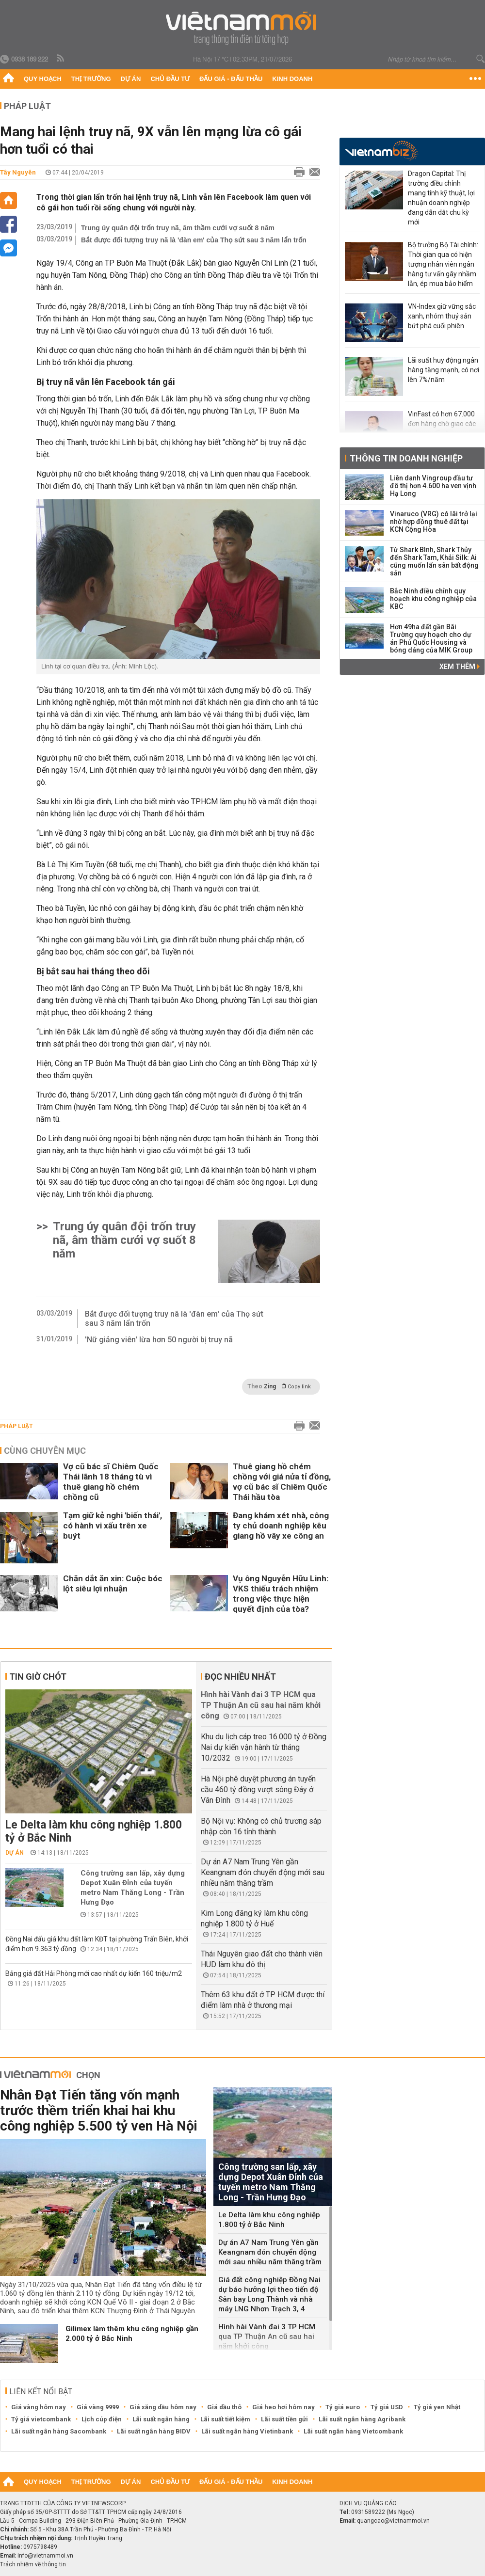 The height and width of the screenshot is (2576, 485). Describe the element at coordinates (45, 1451) in the screenshot. I see `Cùng chuyên mục` at that location.